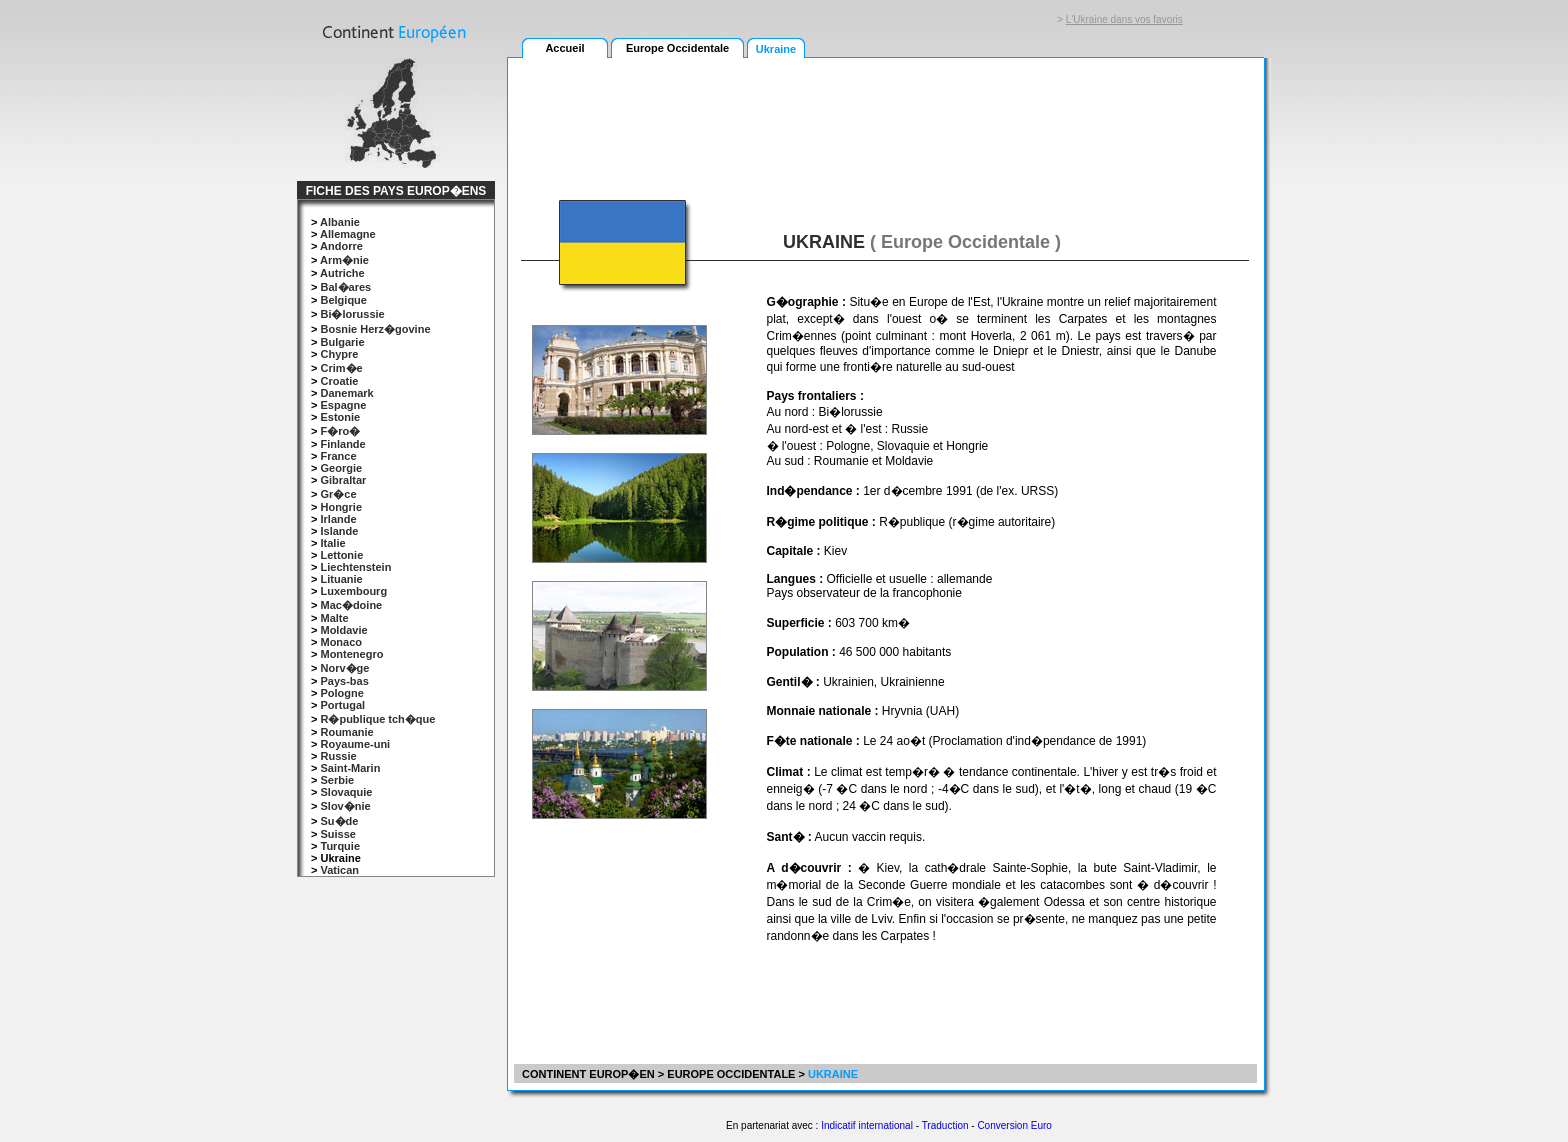 This screenshot has height=1142, width=1568. What do you see at coordinates (346, 732) in the screenshot?
I see `Roumanie` at bounding box center [346, 732].